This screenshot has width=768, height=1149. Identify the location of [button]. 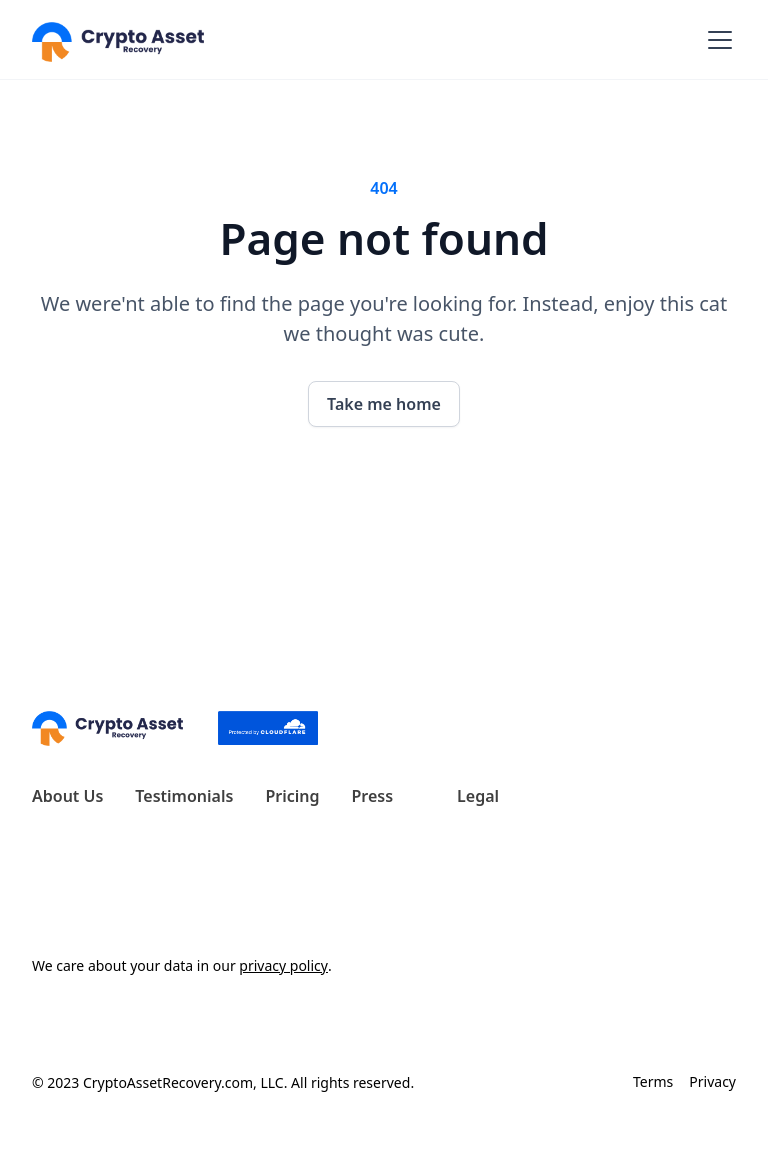
(716, 40).